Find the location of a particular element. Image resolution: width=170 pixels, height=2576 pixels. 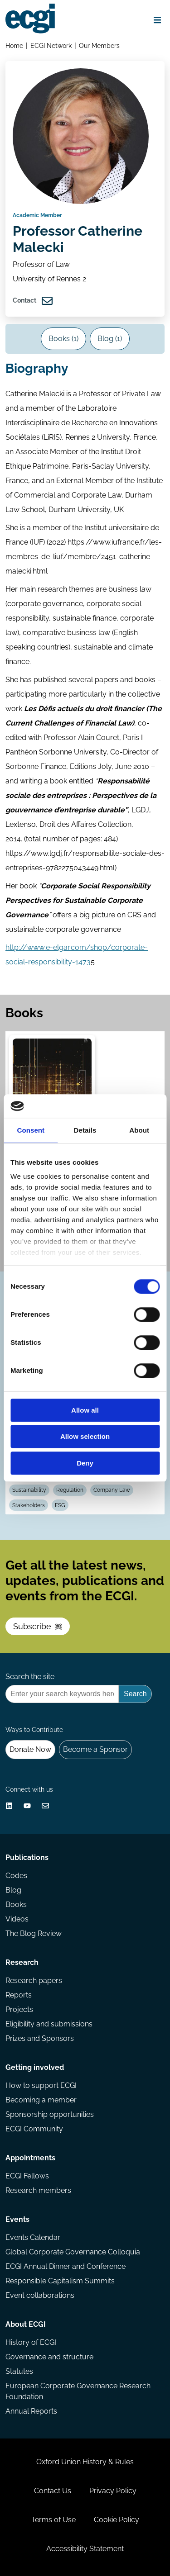

Allow all is located at coordinates (85, 1410).